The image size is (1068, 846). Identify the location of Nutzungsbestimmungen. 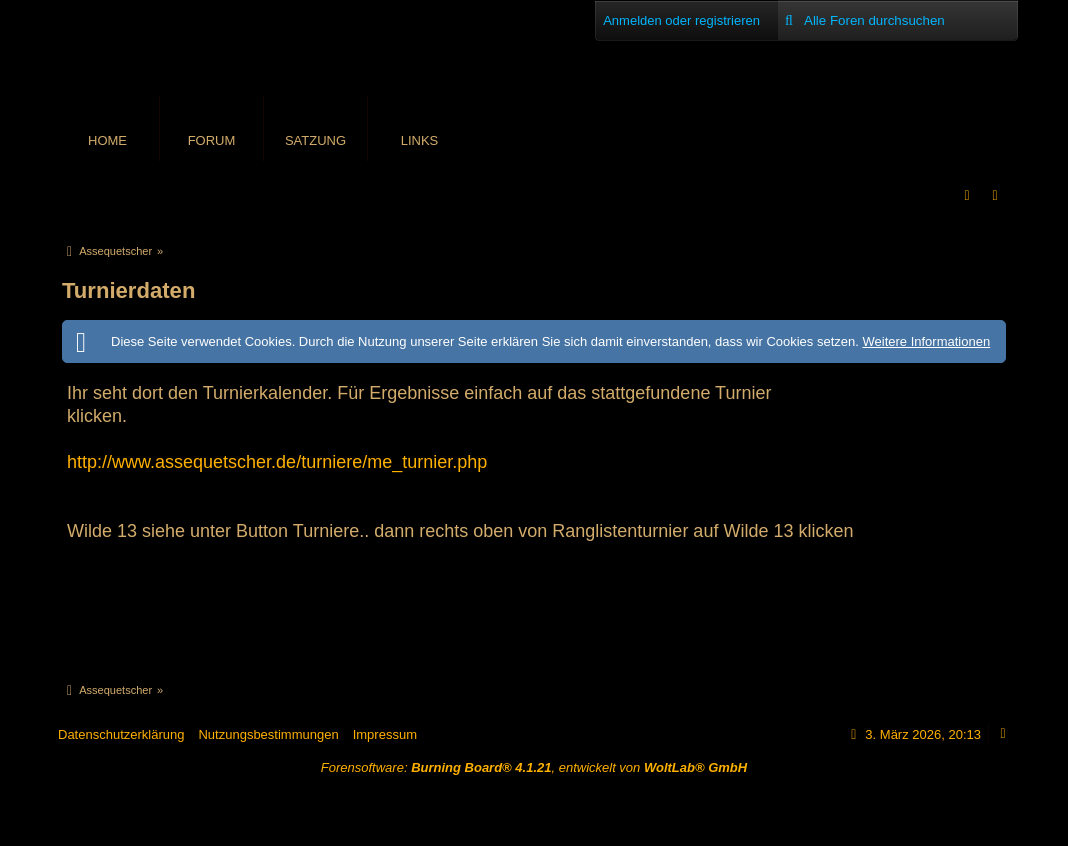
(268, 734).